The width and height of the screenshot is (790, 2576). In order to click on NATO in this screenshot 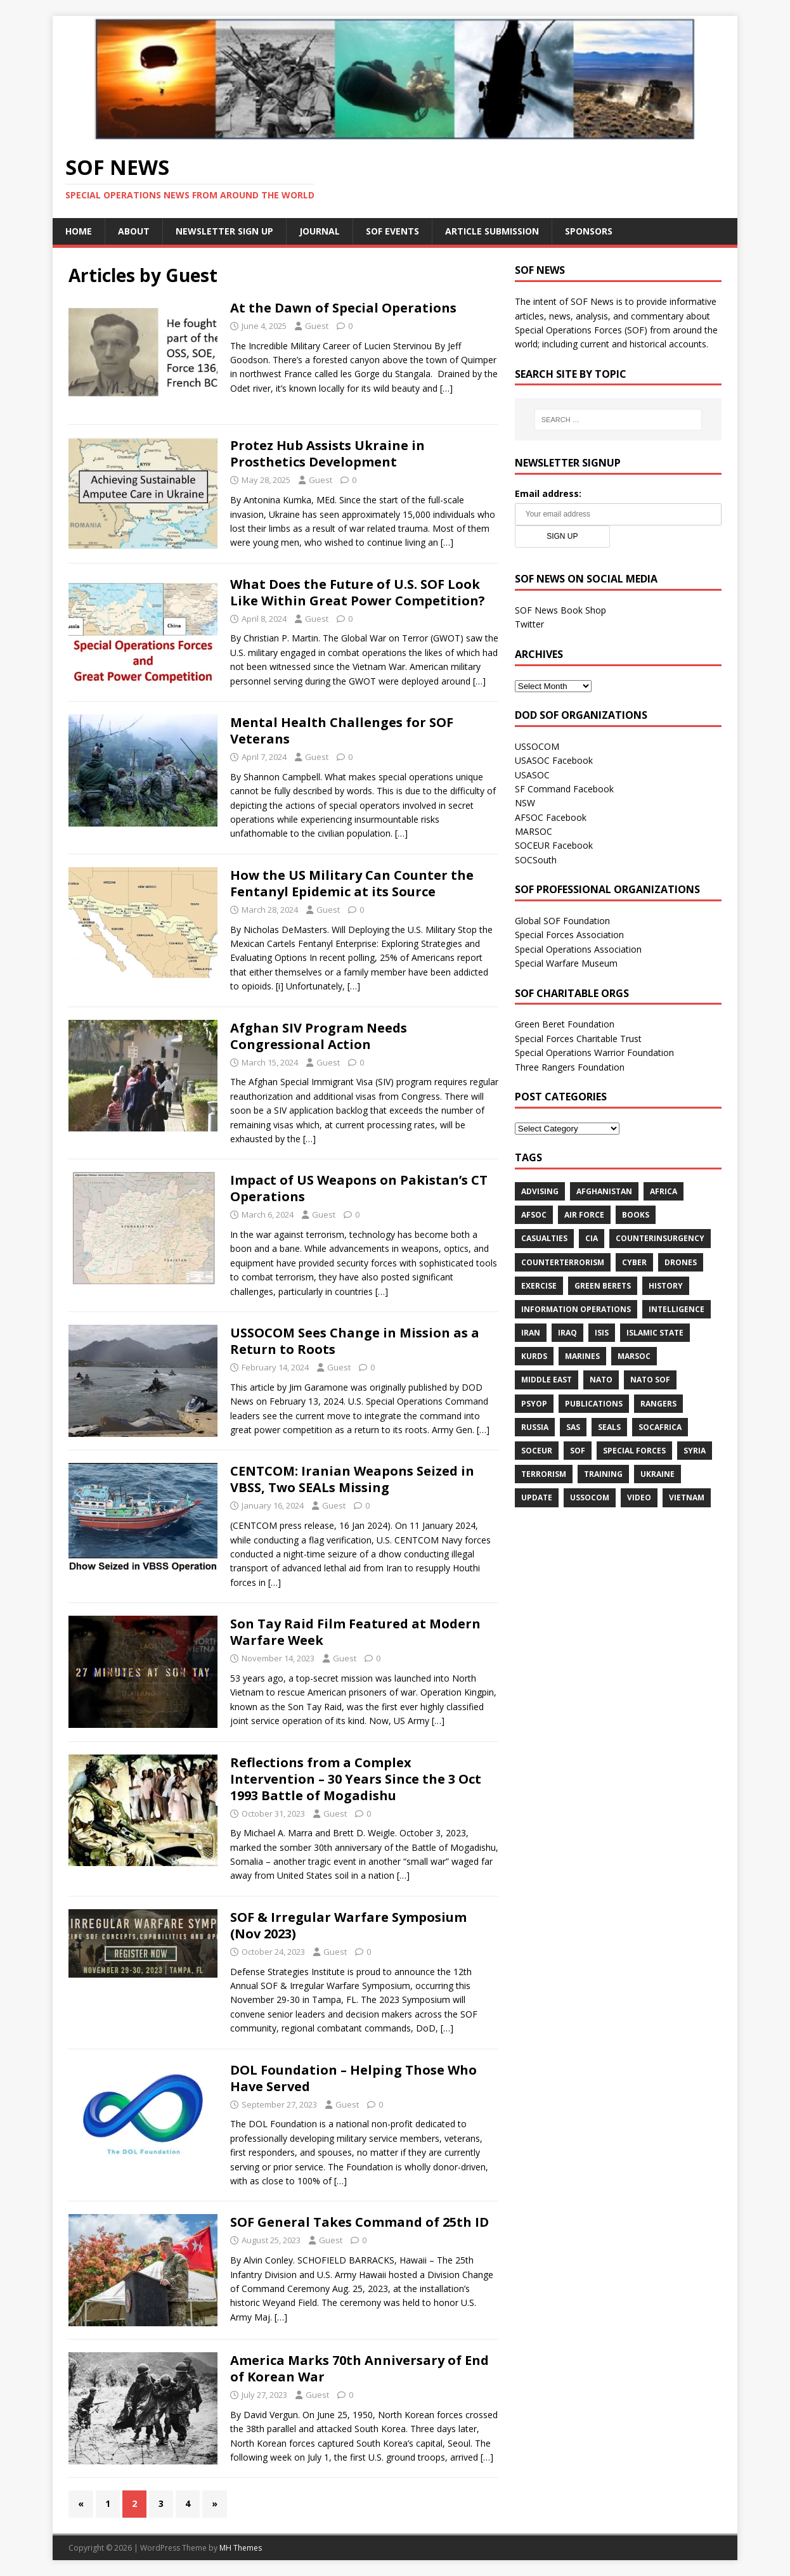, I will do `click(601, 1379)`.